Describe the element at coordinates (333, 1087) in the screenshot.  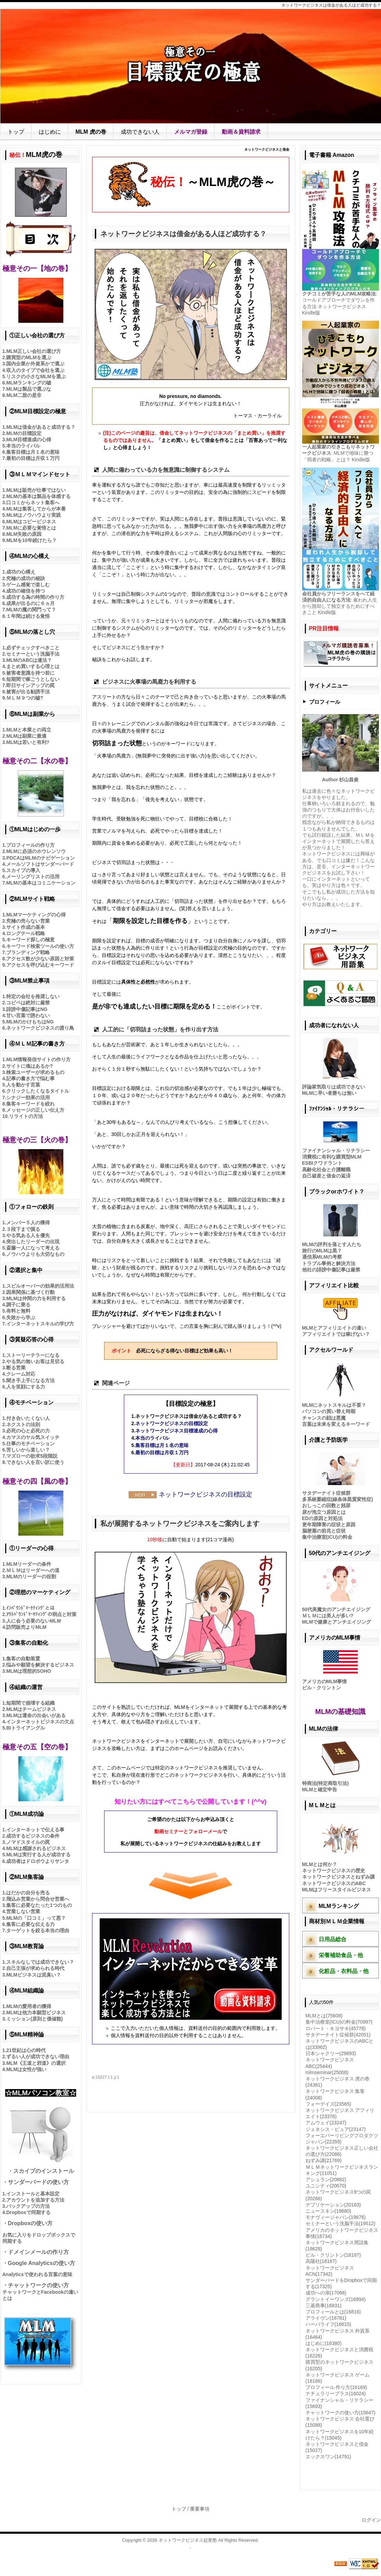
I see `評論家気取りは成功できない` at that location.